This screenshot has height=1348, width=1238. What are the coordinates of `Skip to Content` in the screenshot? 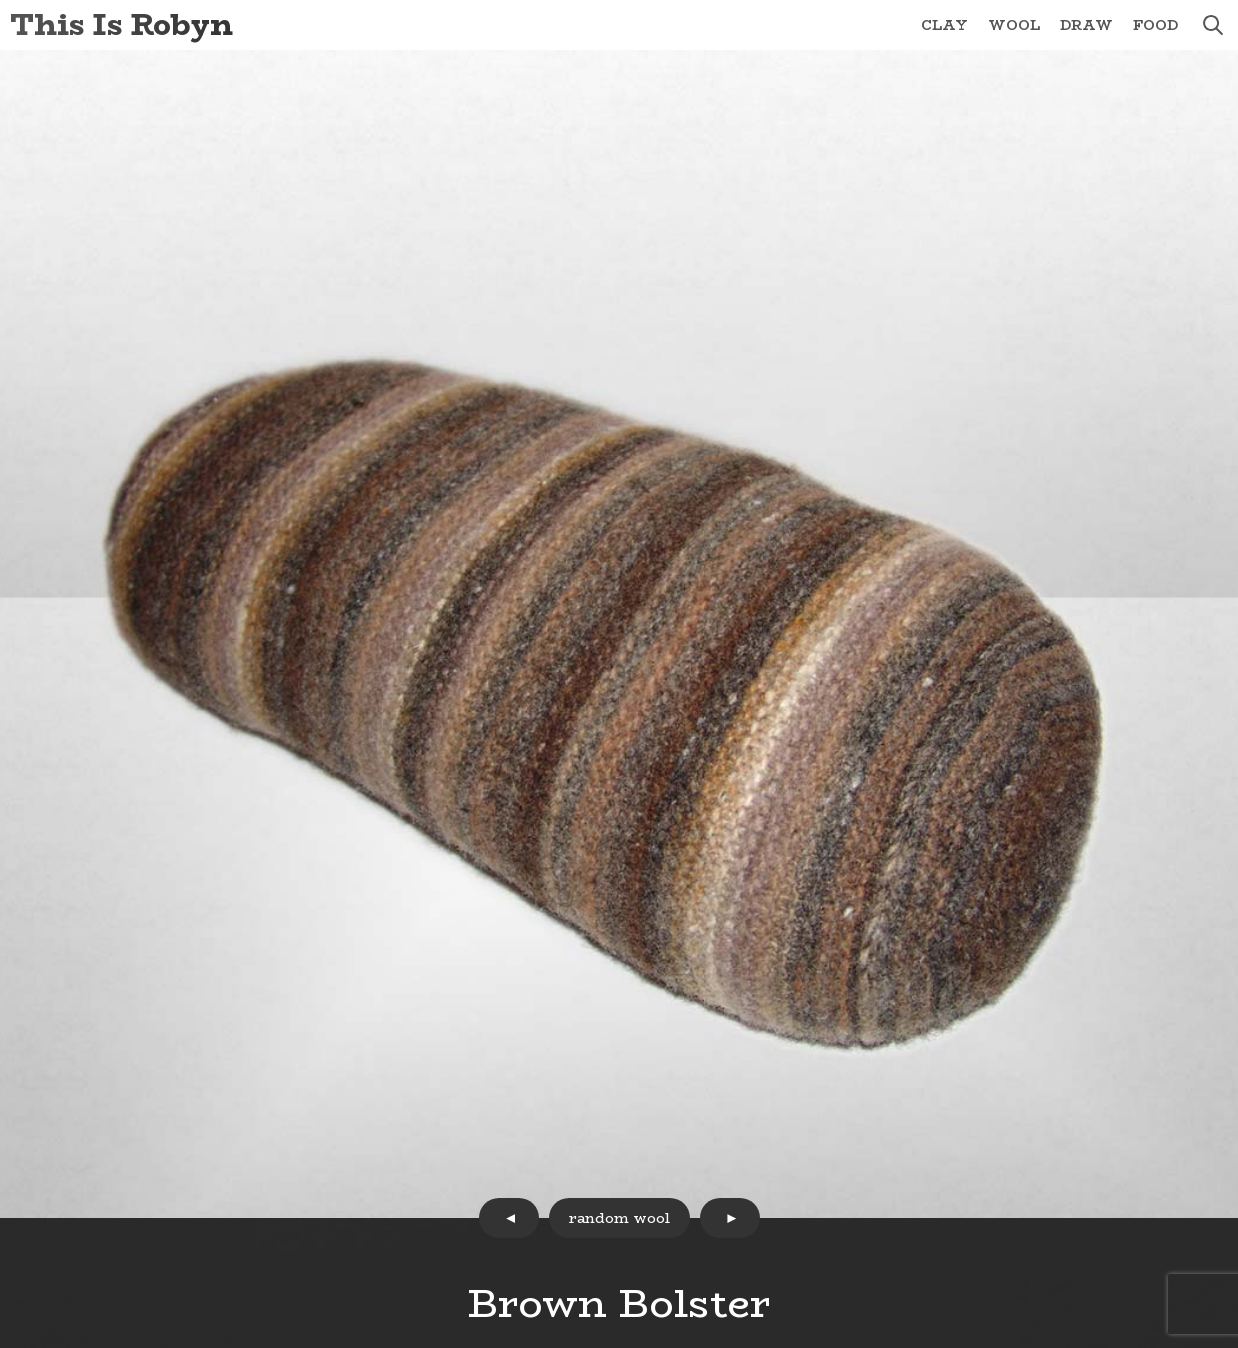 It's located at (0, 0).